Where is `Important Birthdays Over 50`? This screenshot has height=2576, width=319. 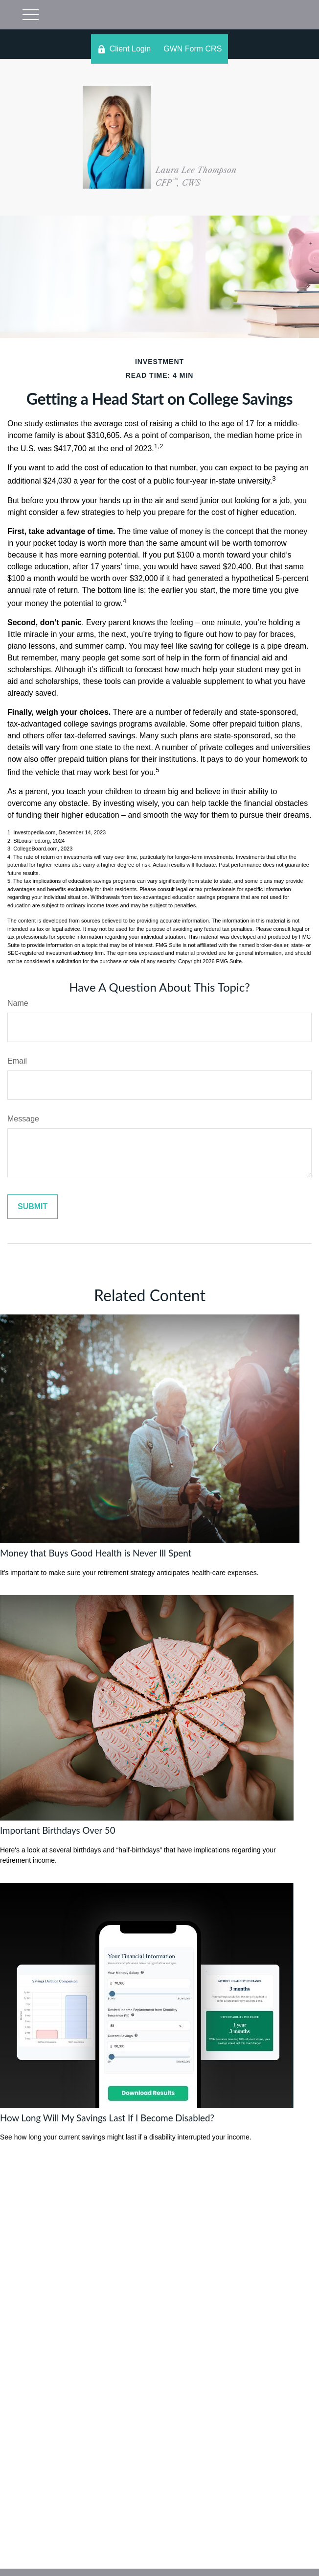 Important Birthdays Over 50 is located at coordinates (57, 1830).